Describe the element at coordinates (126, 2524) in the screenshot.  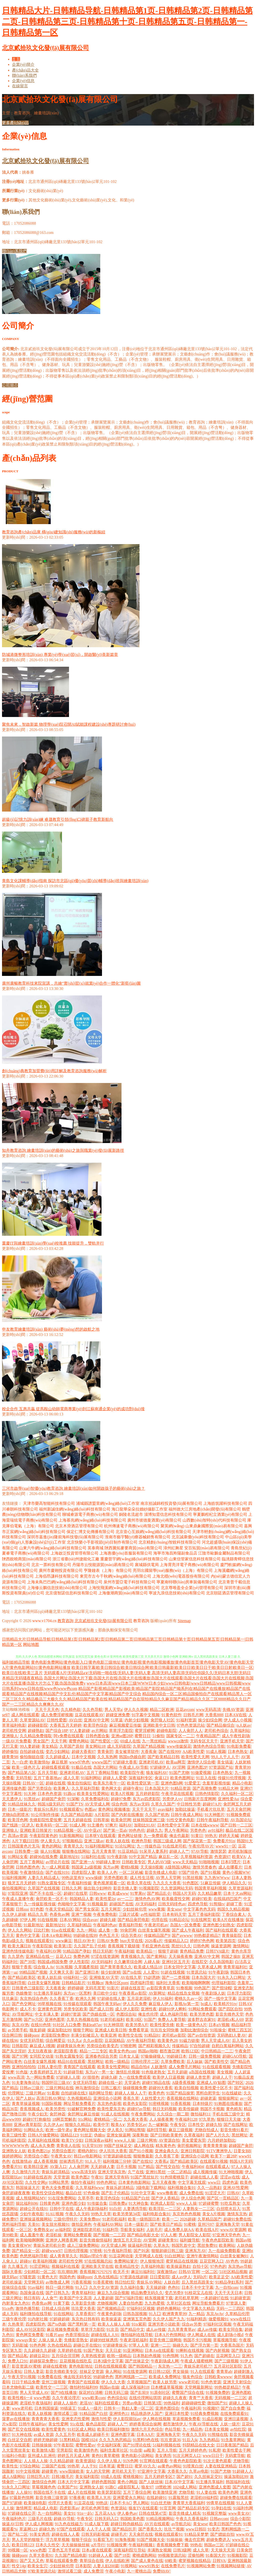
I see `超碰日韩伪娘精品` at that location.